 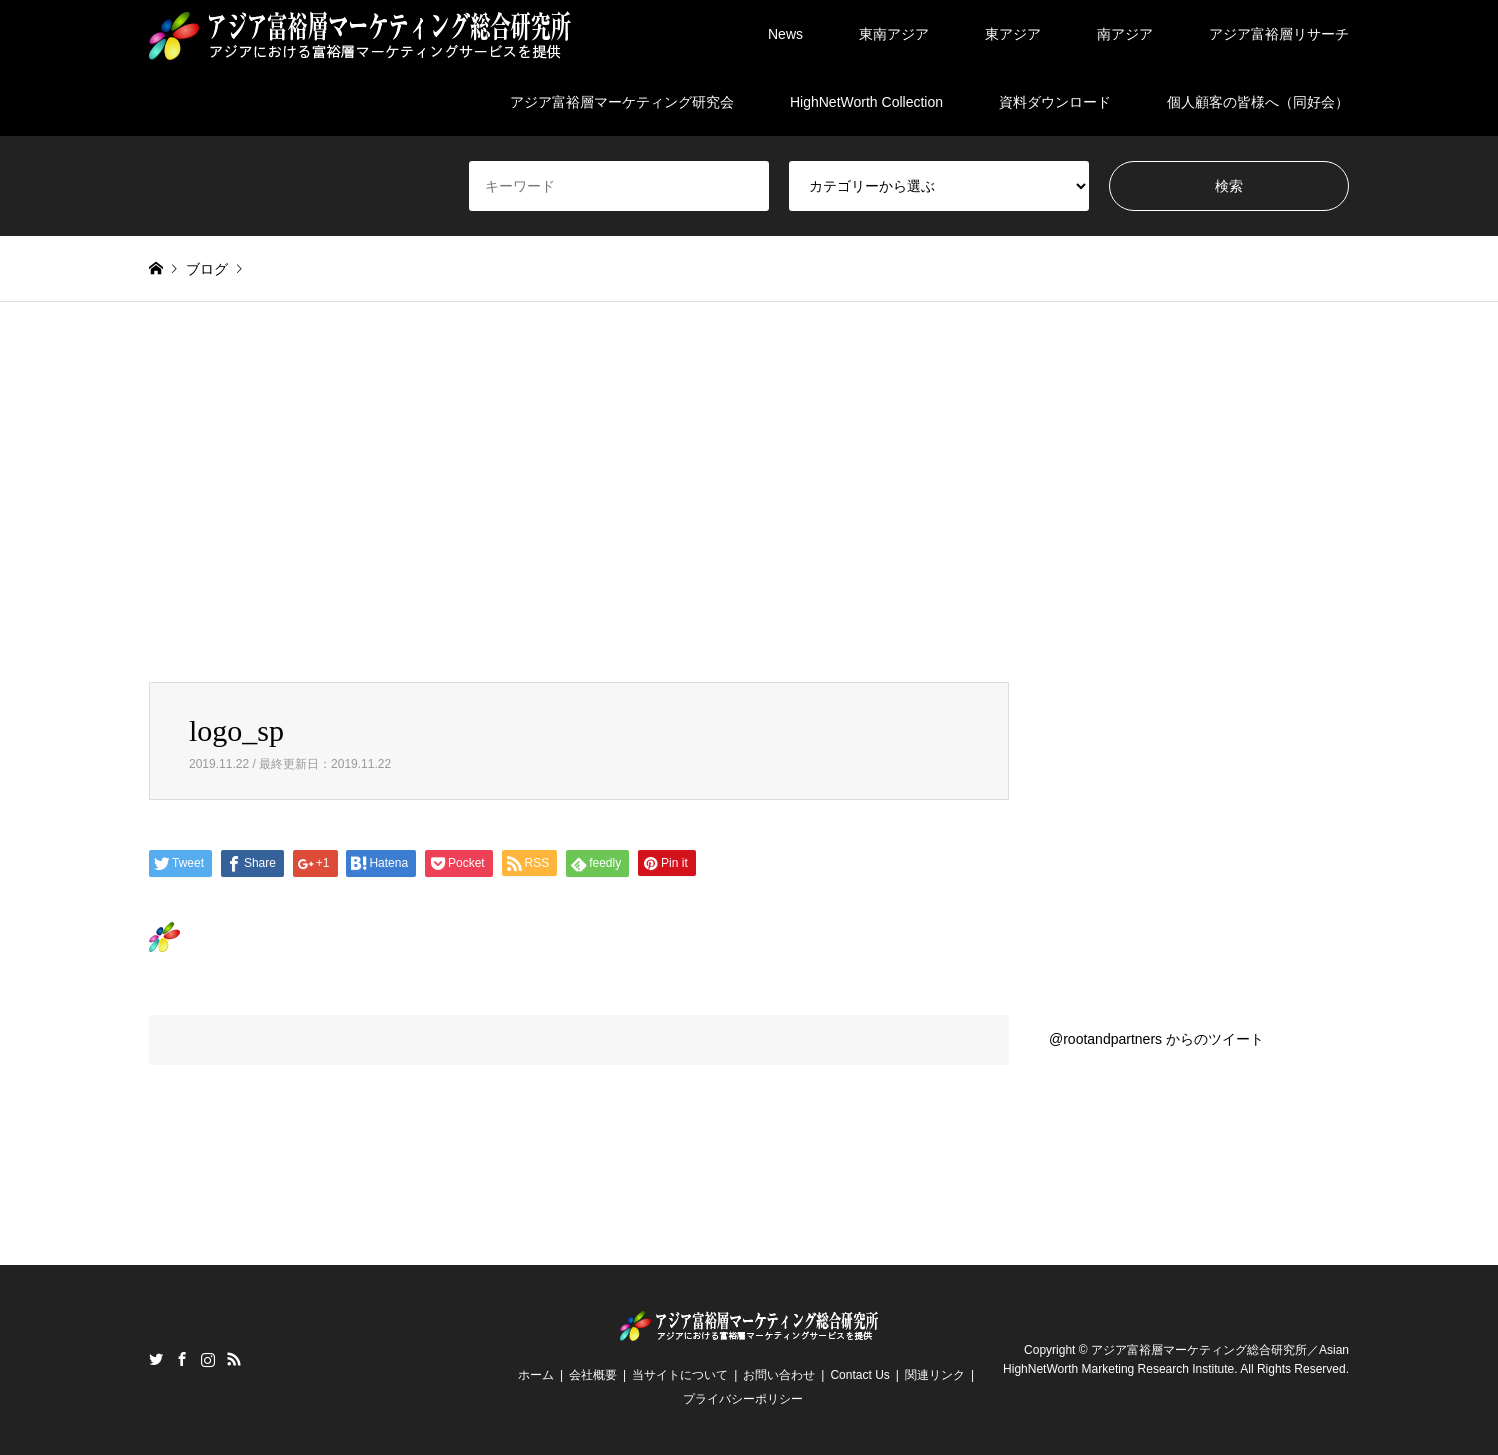 What do you see at coordinates (1055, 102) in the screenshot?
I see `資料ダウンロード` at bounding box center [1055, 102].